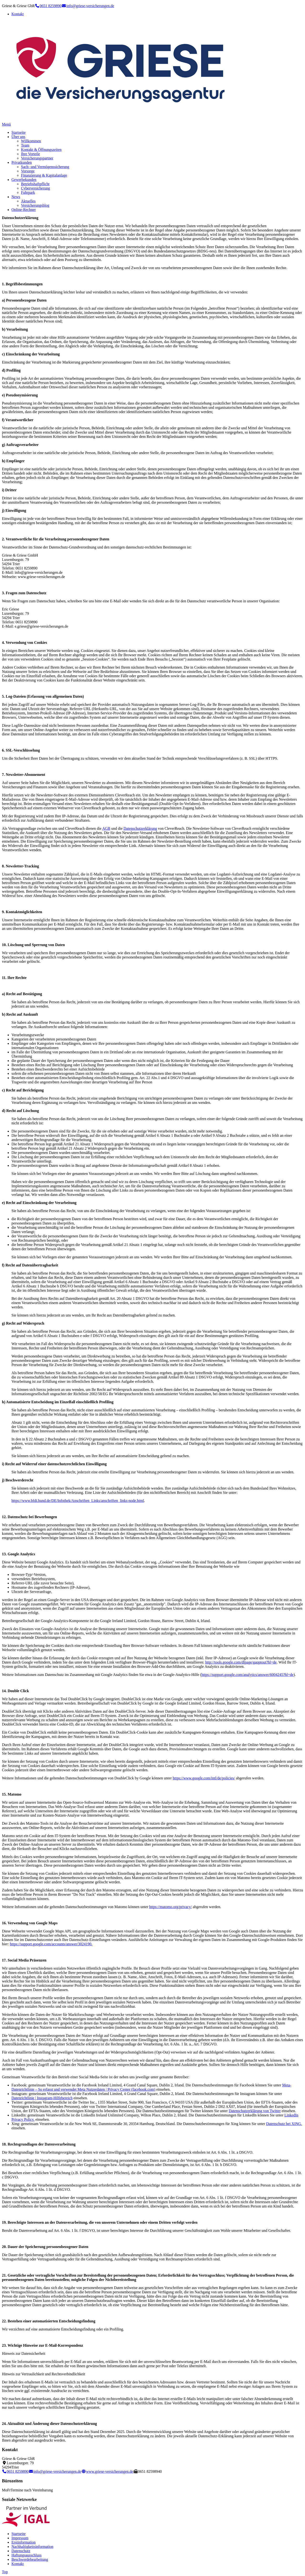 The height and width of the screenshot is (2576, 305). I want to click on Datenschutzerklärung, so click(140, 828).